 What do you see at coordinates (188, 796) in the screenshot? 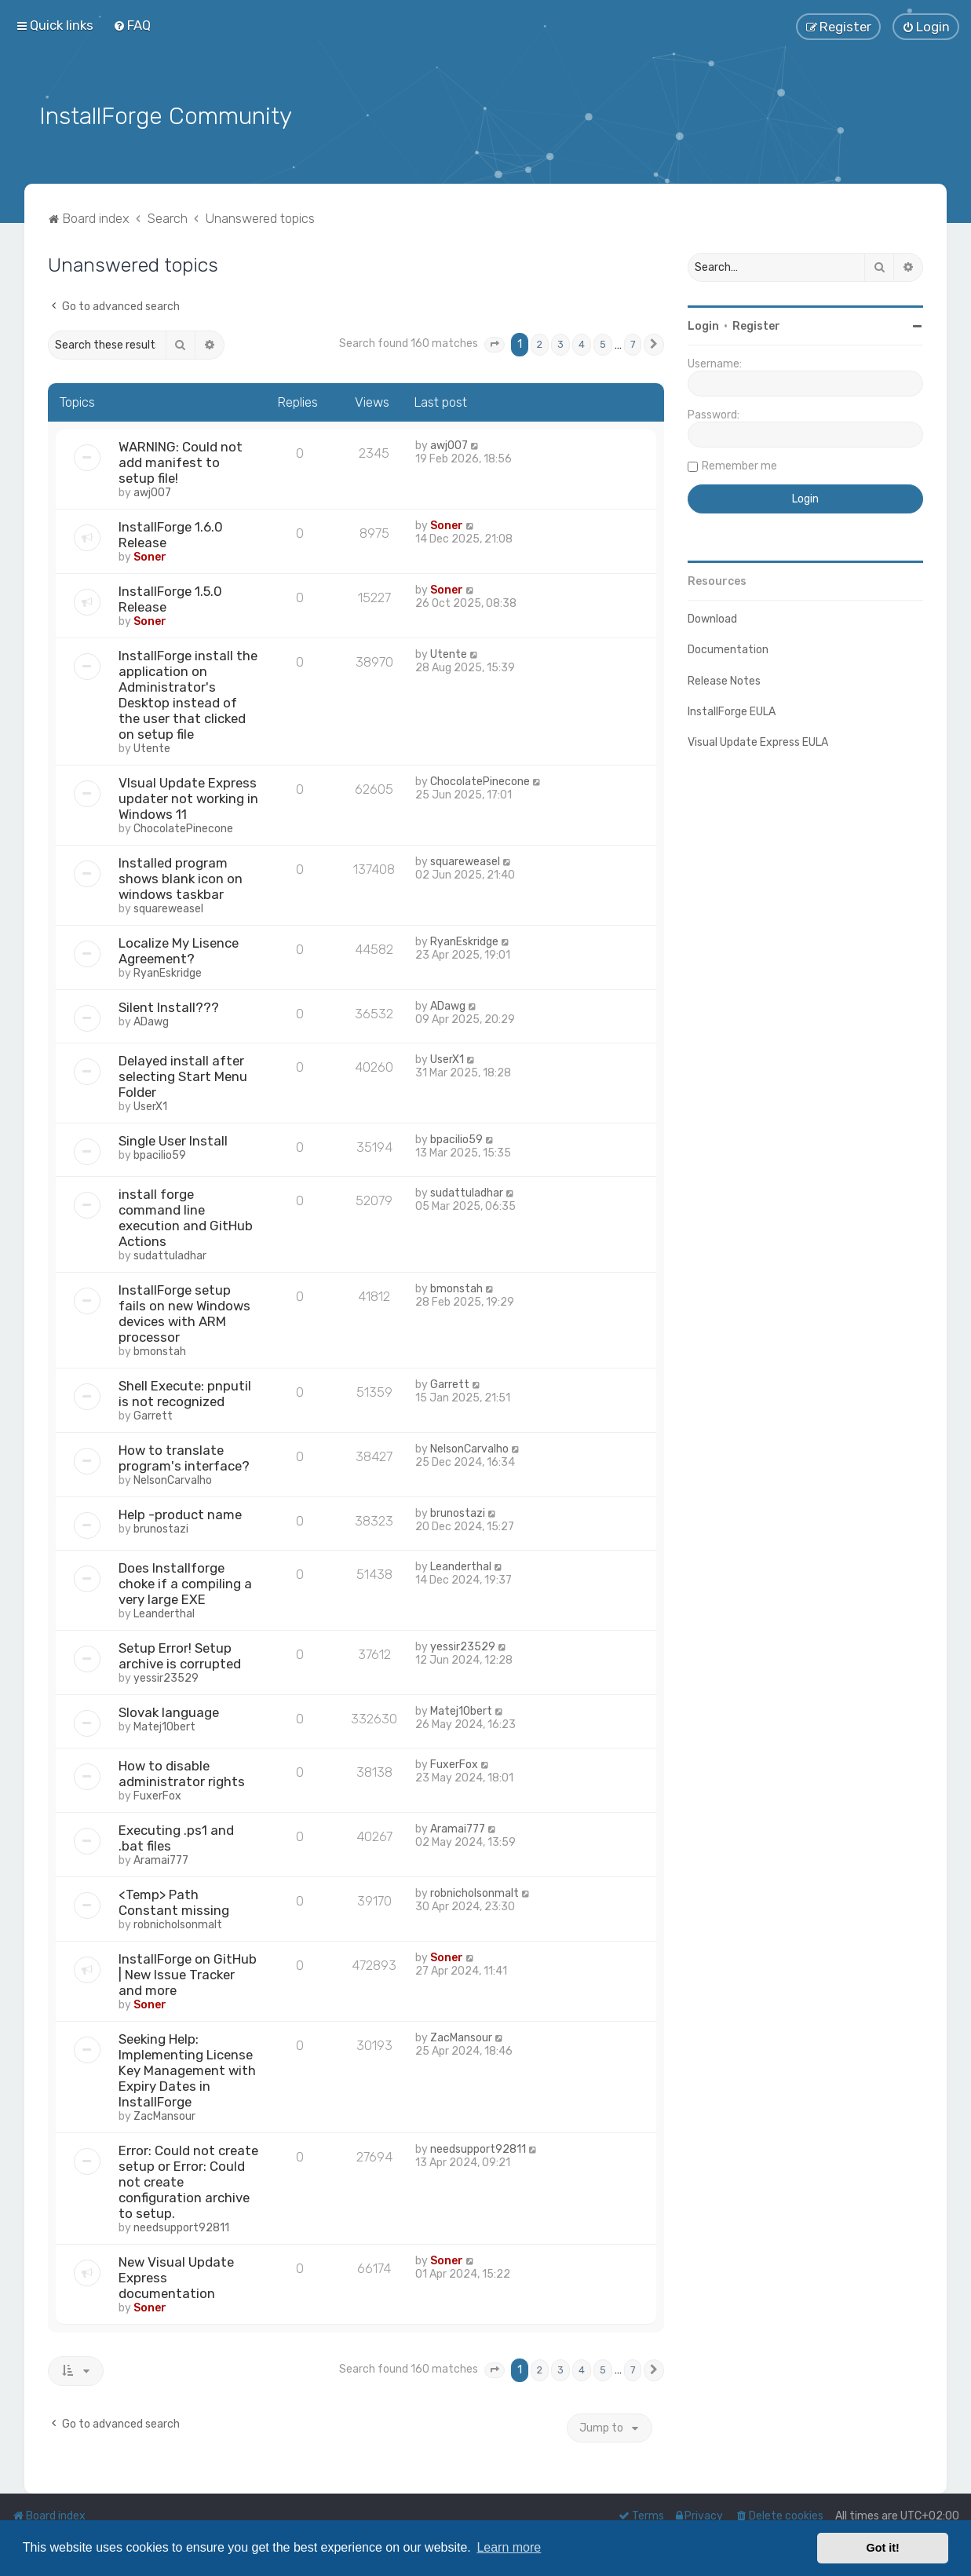
I see `VIsual Update Express updater not working in Windows 11` at bounding box center [188, 796].